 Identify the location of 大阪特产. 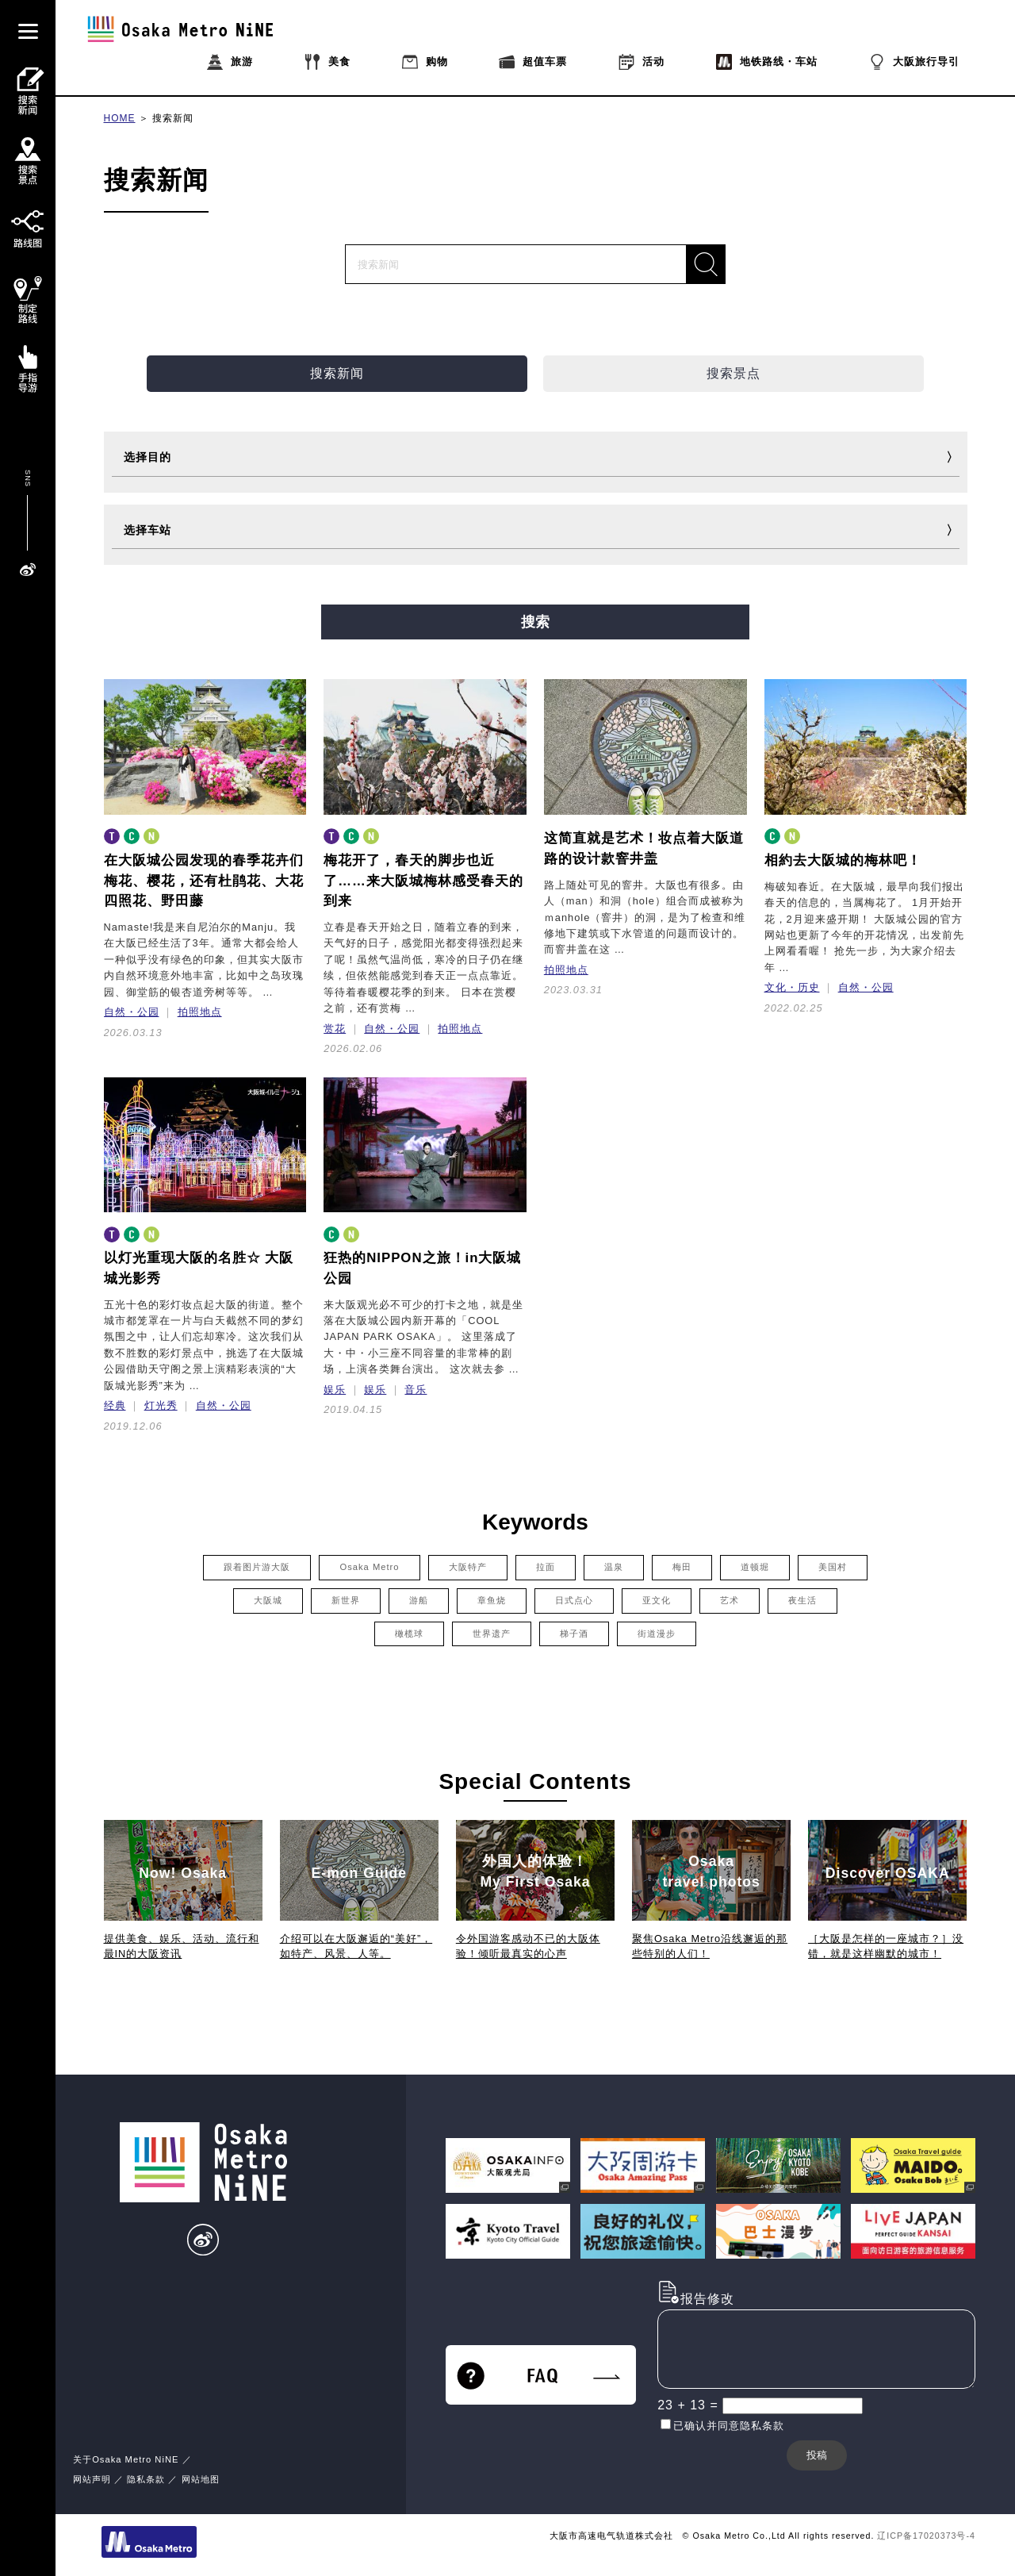
(468, 1567).